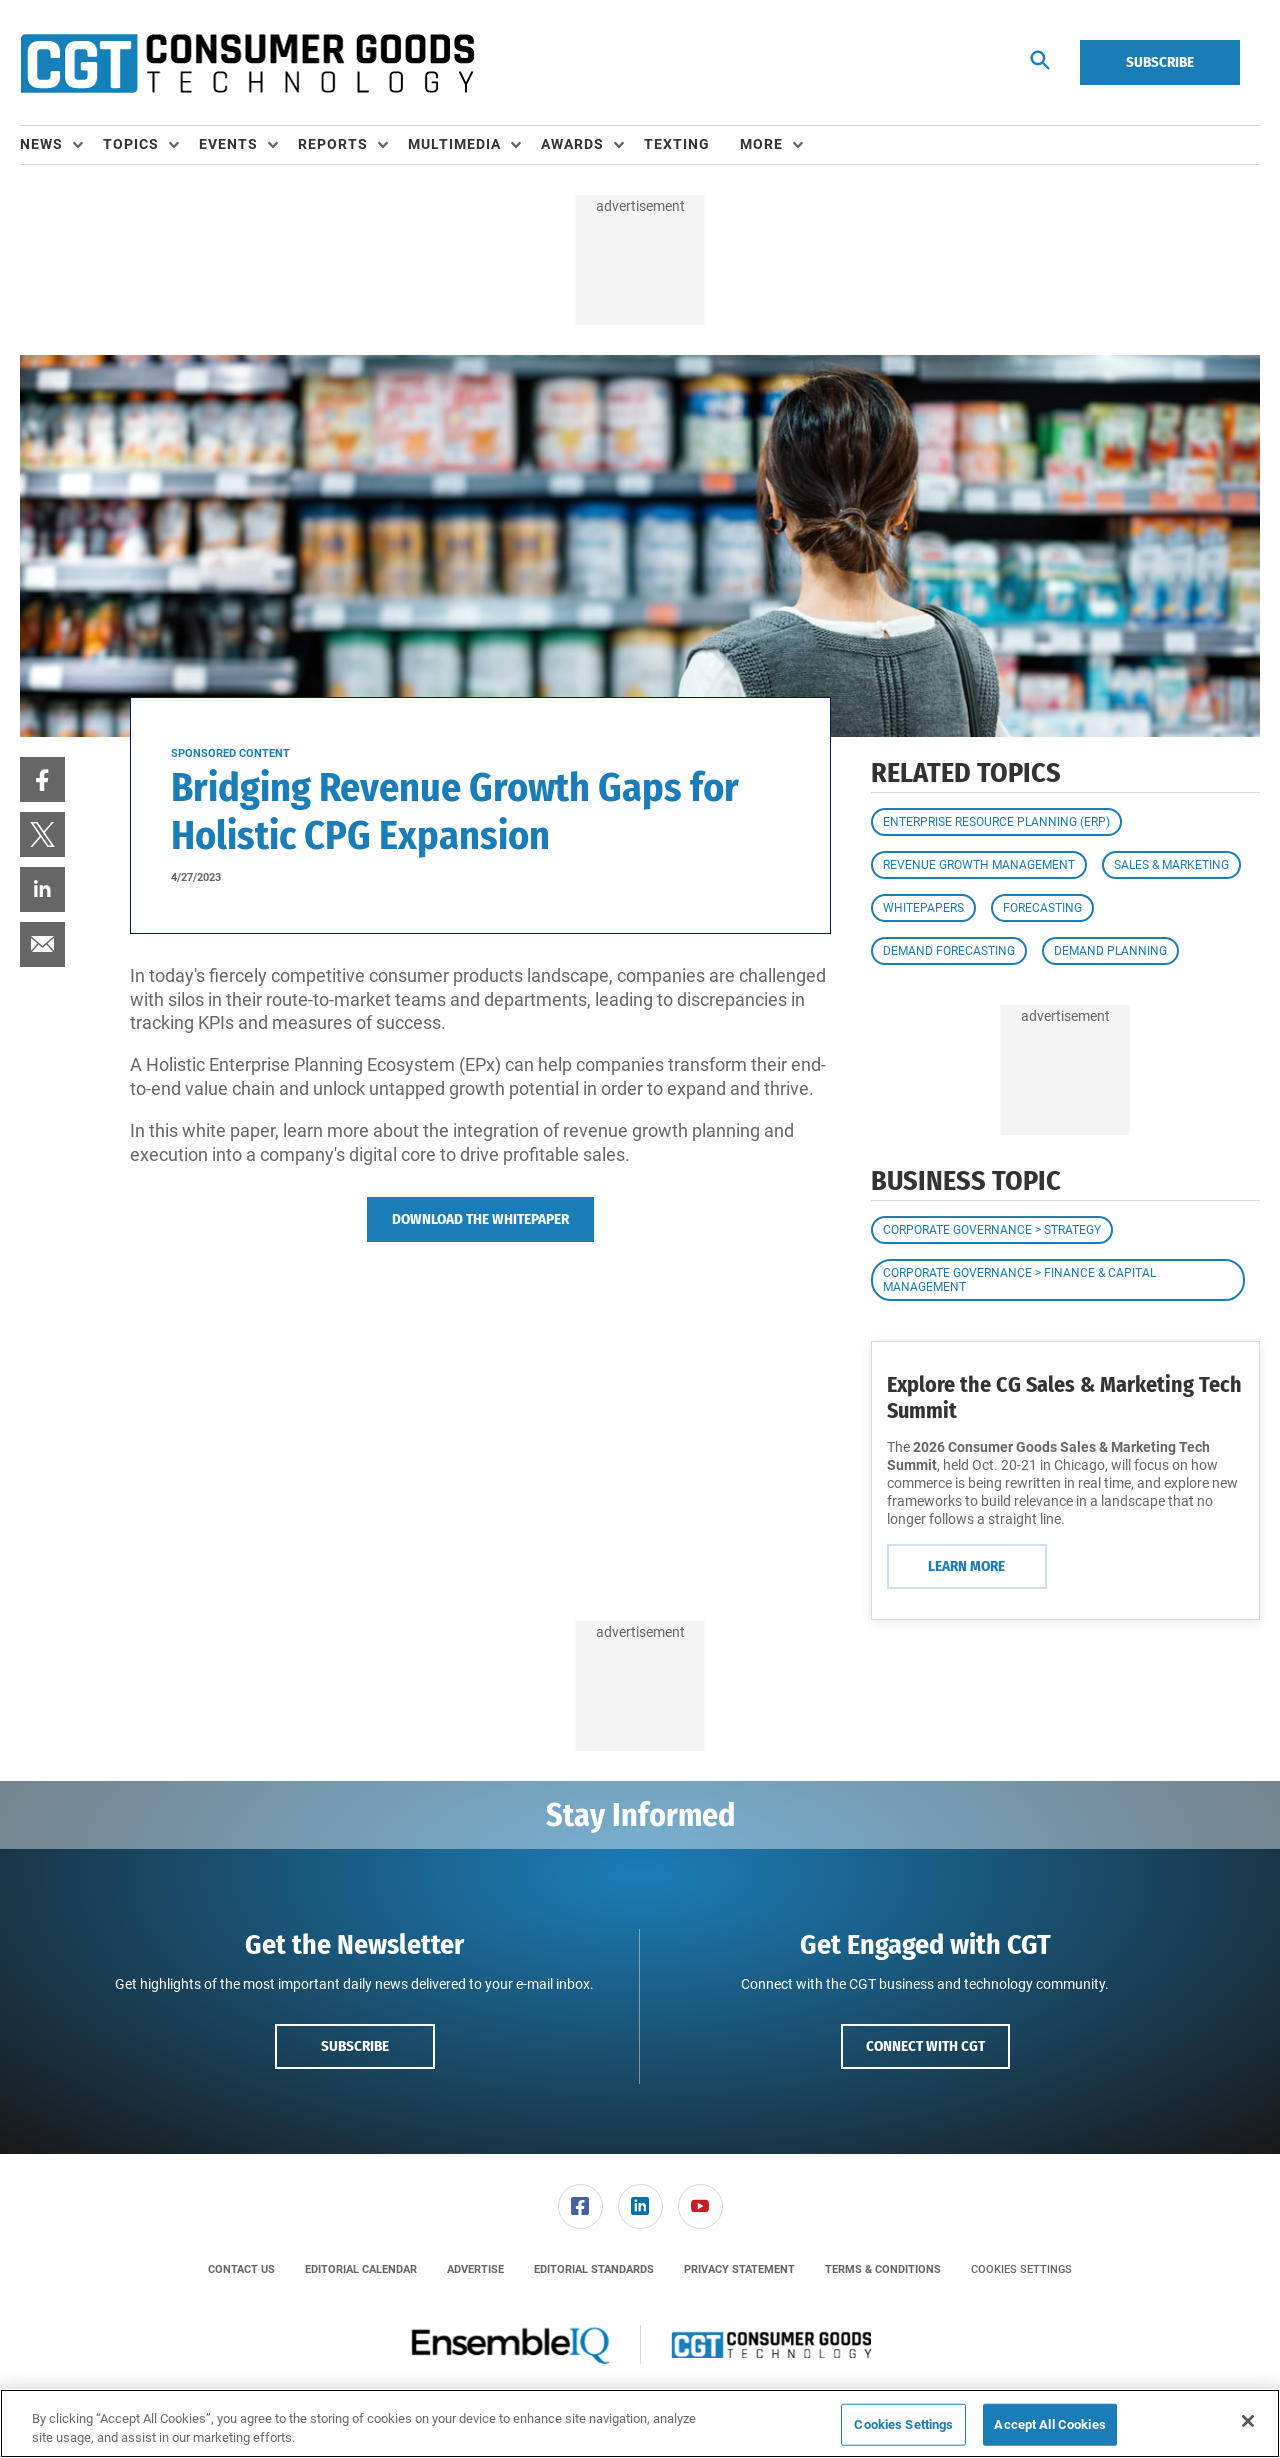  What do you see at coordinates (355, 2046) in the screenshot?
I see `Subscribe [button]` at bounding box center [355, 2046].